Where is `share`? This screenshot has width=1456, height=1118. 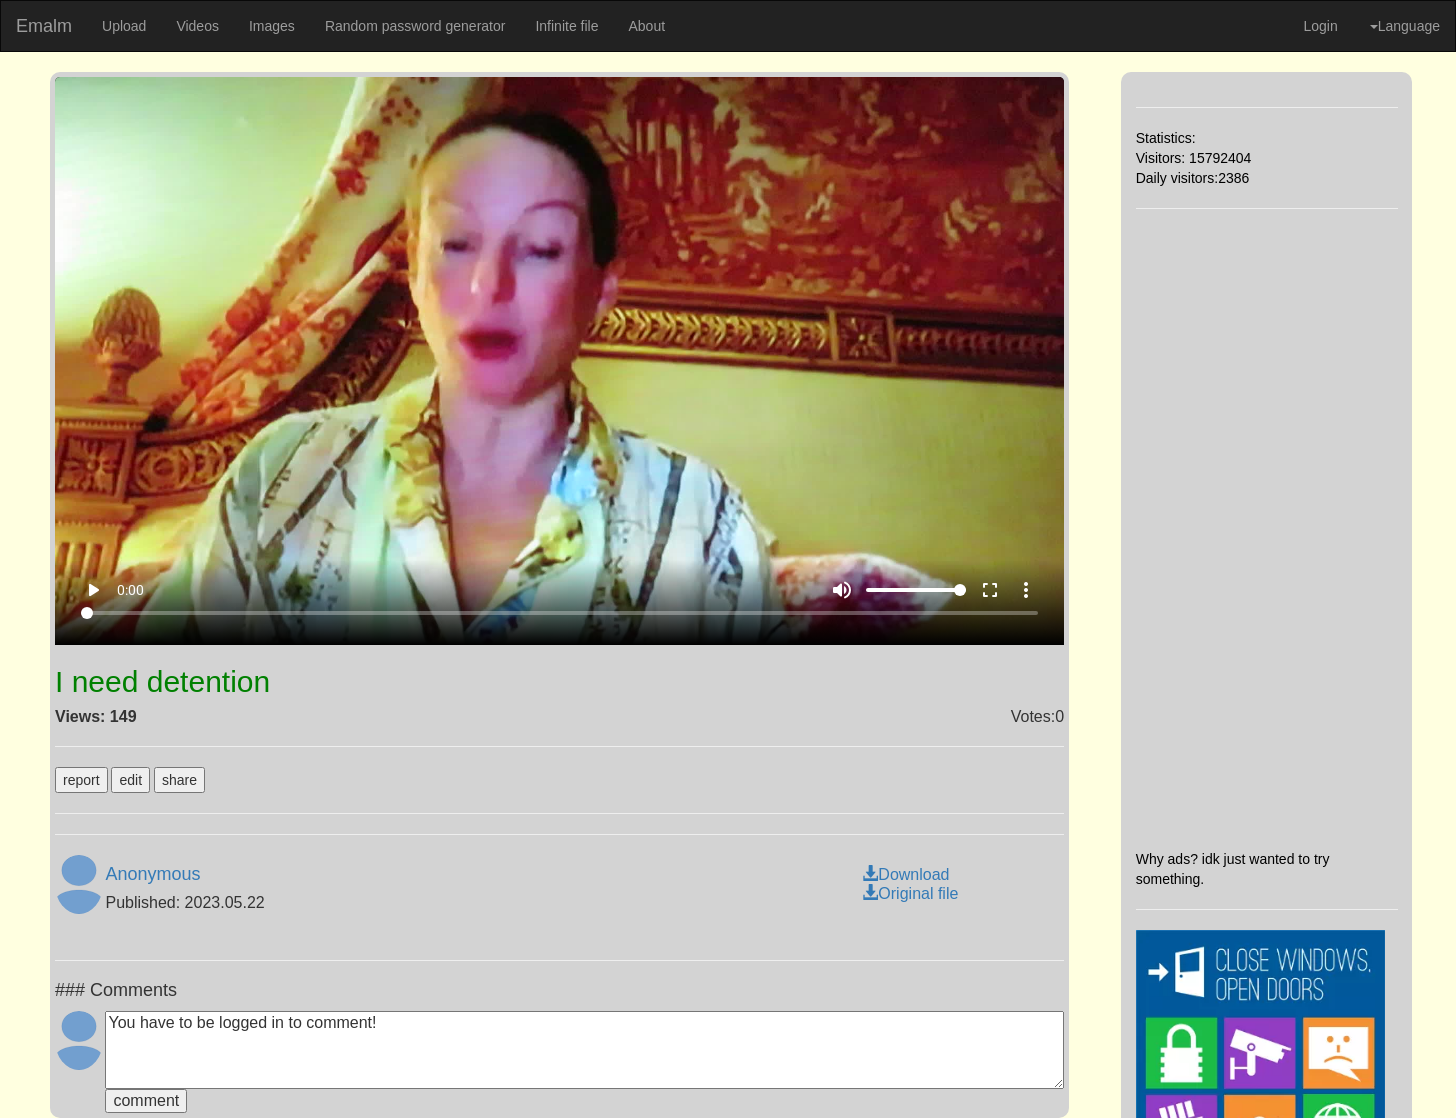 share is located at coordinates (179, 780).